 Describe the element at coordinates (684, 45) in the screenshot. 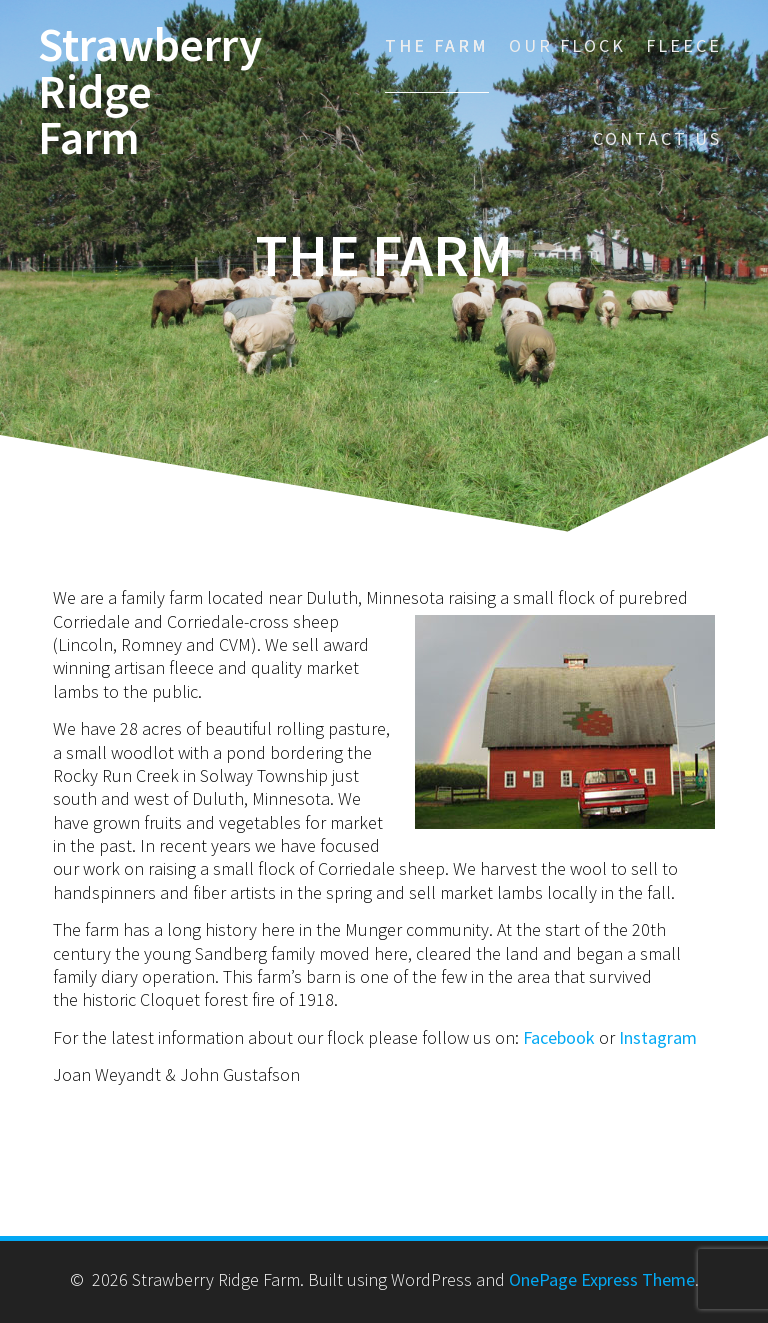

I see `Fleece` at that location.